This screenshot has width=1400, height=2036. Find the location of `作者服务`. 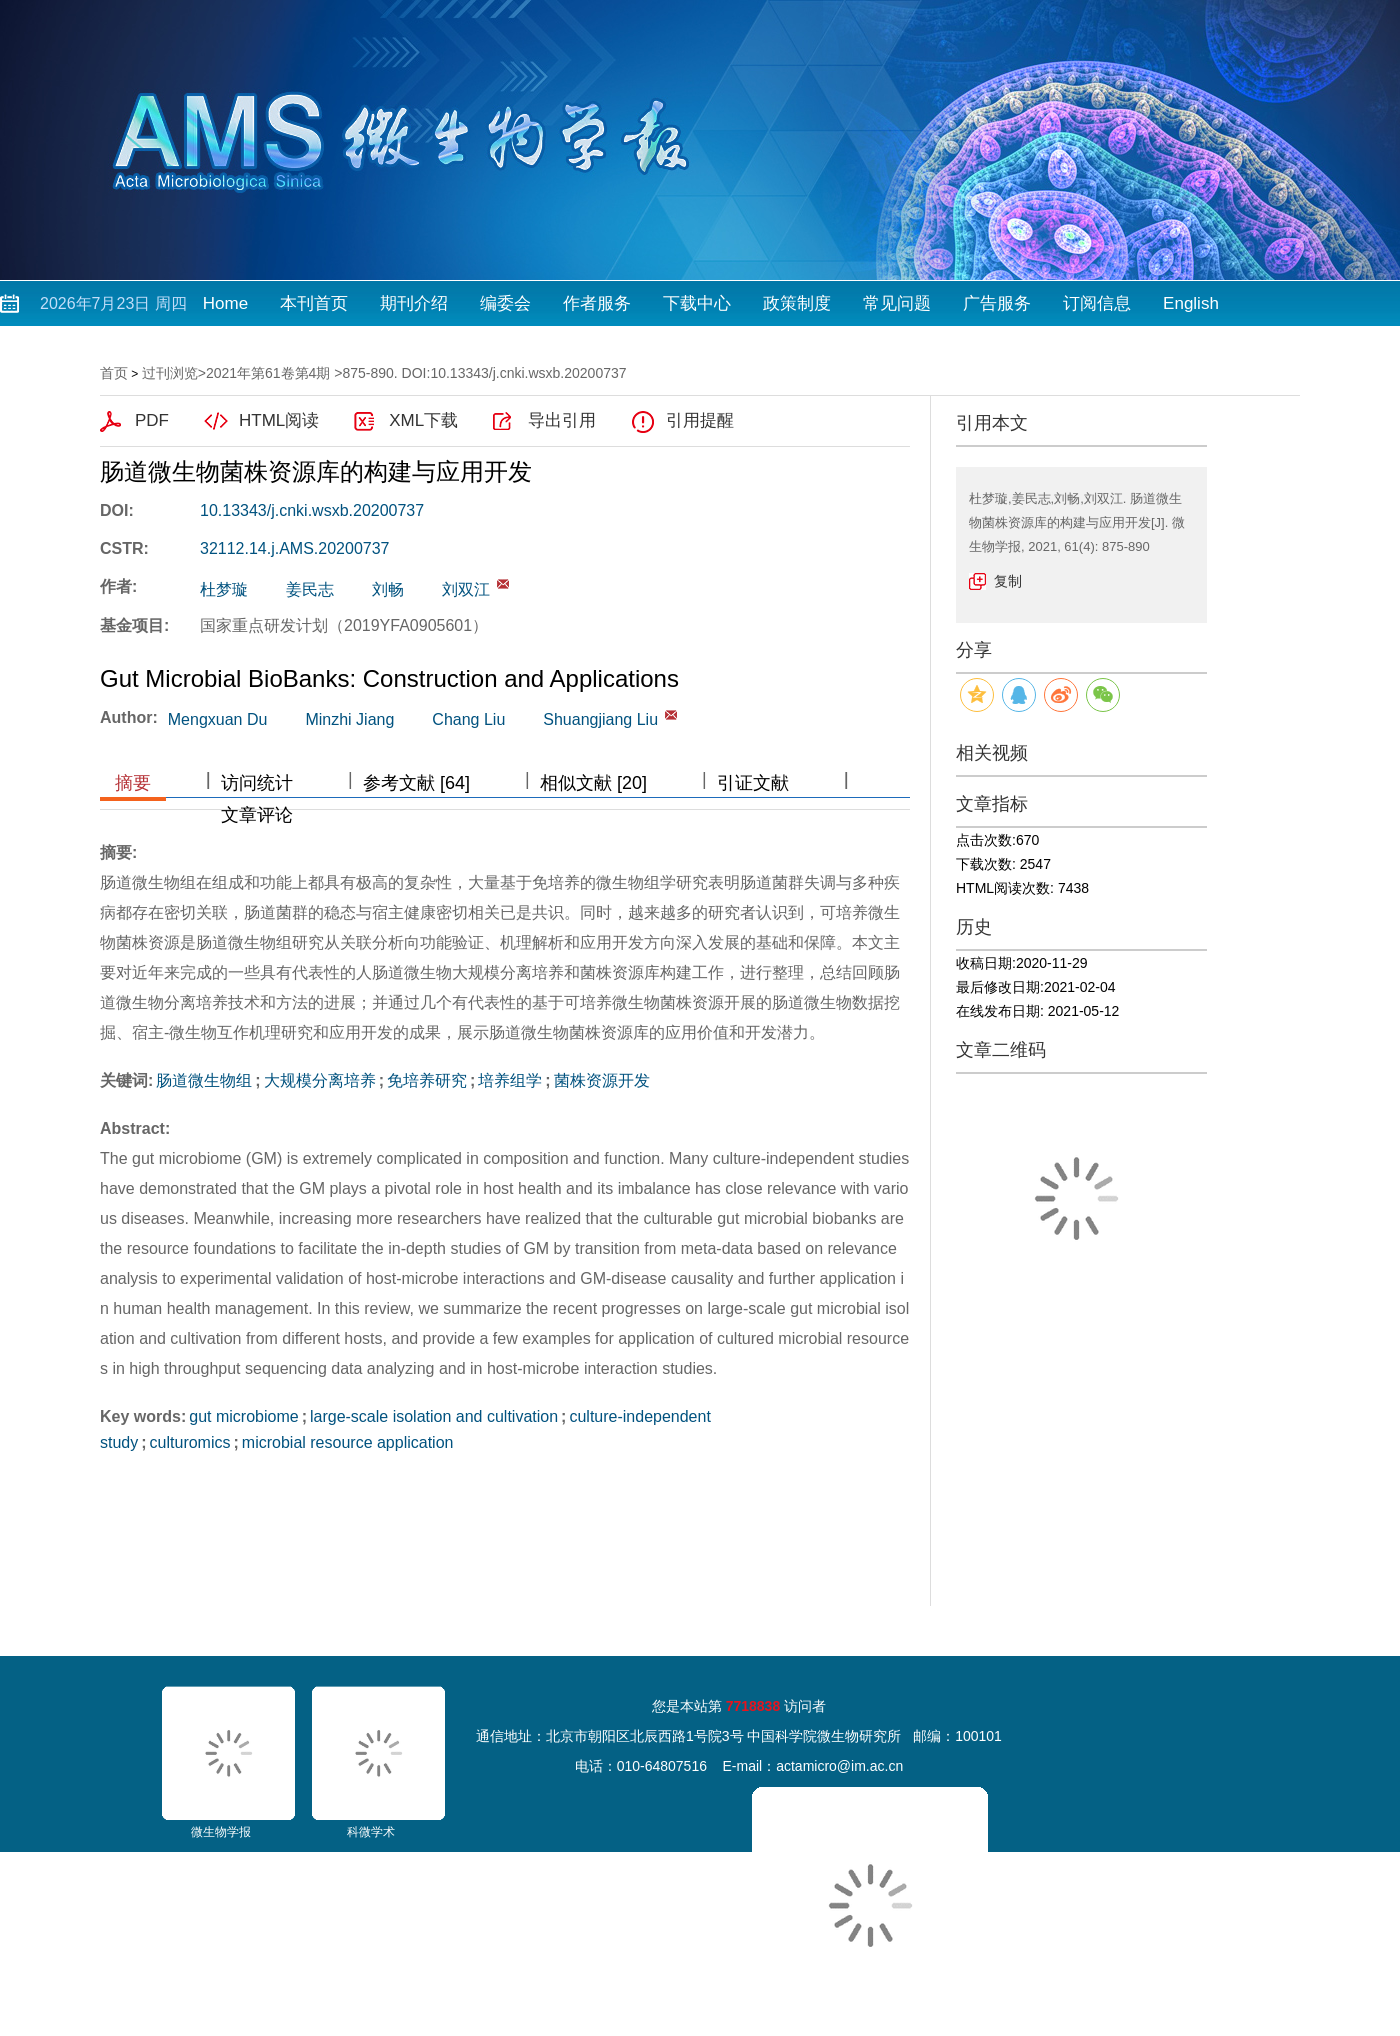

作者服务 is located at coordinates (597, 303).